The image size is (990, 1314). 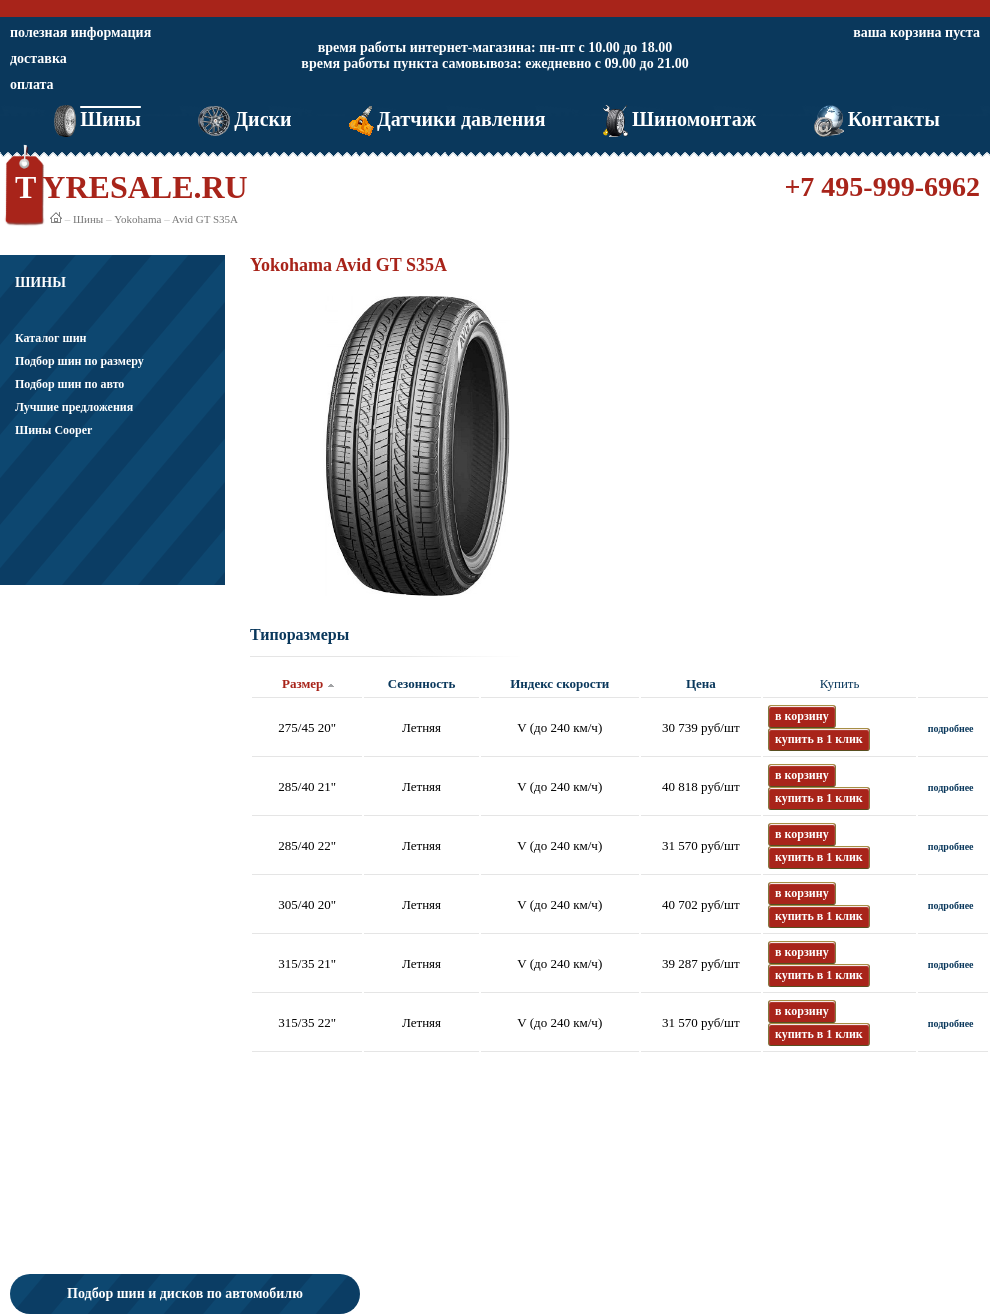 I want to click on подробнее, so click(x=951, y=728).